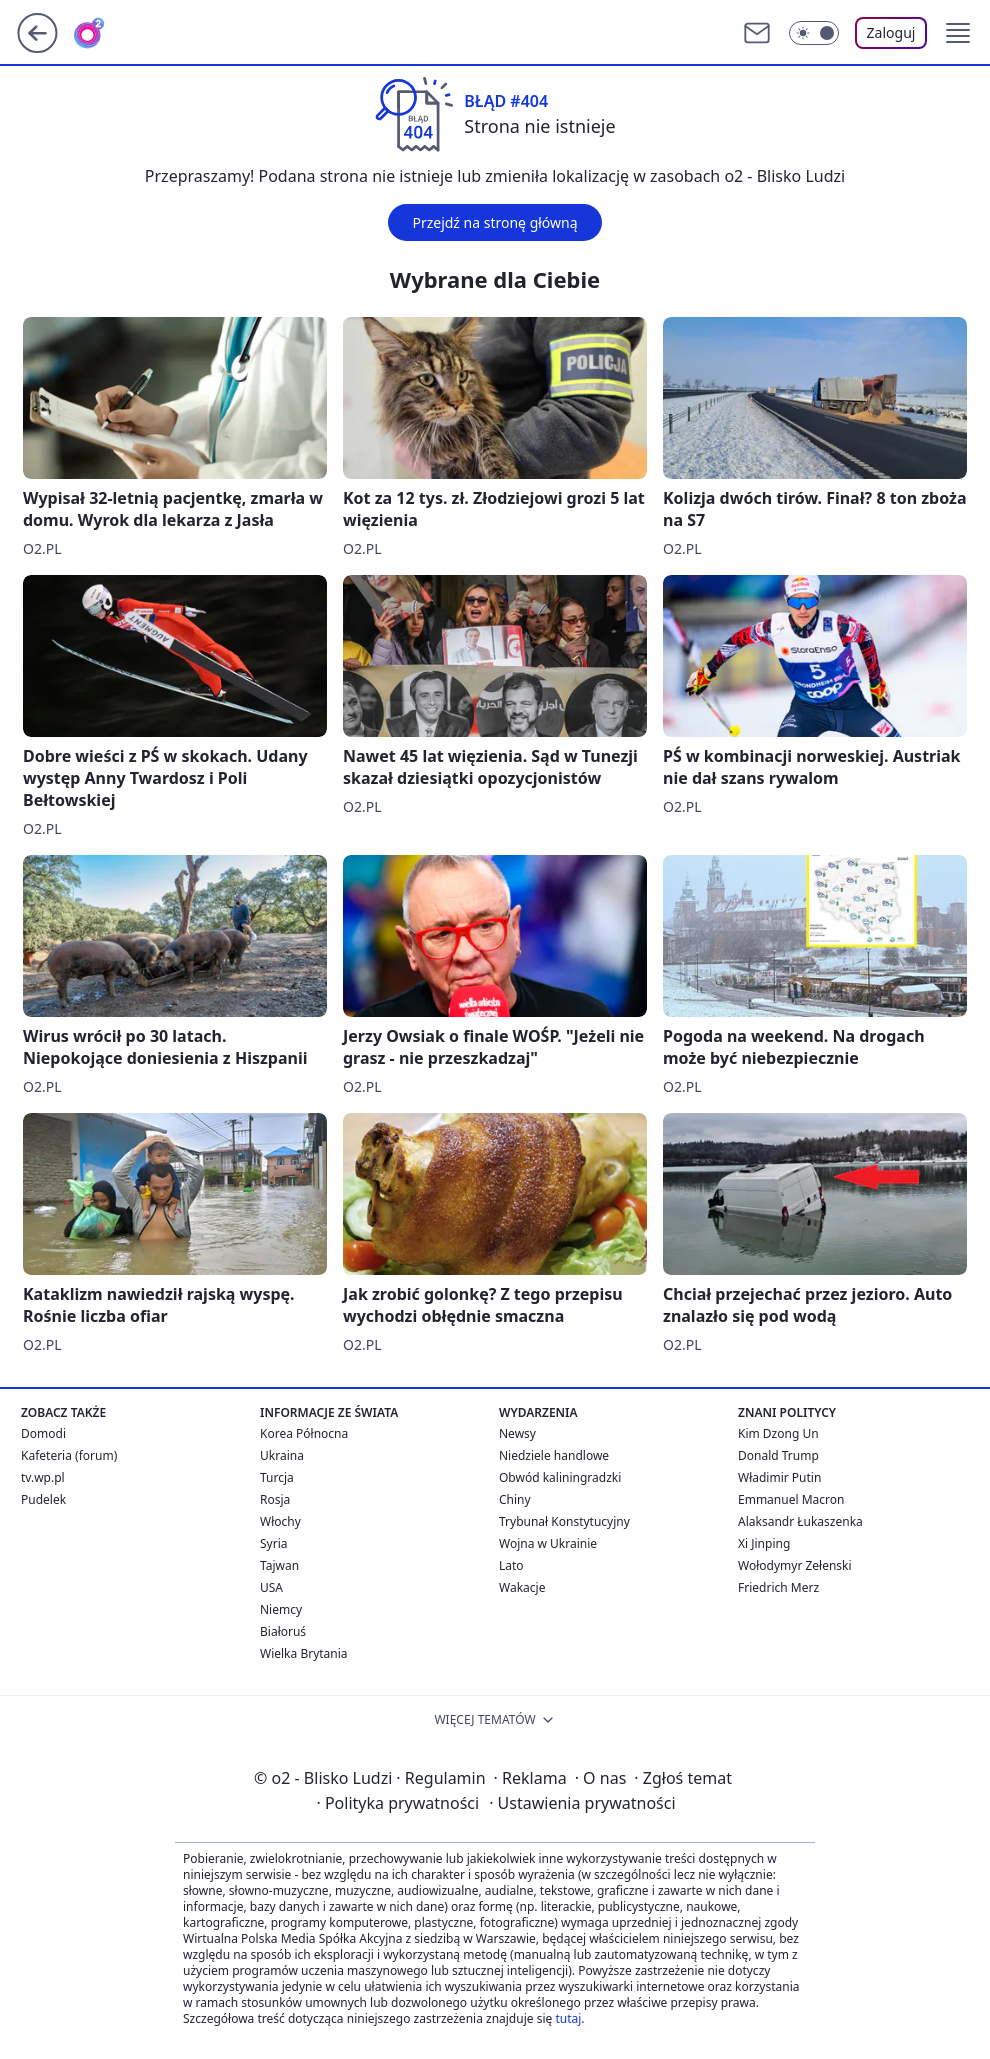 The image size is (990, 2059). Describe the element at coordinates (582, 1803) in the screenshot. I see `Ustawienia prywatności` at that location.